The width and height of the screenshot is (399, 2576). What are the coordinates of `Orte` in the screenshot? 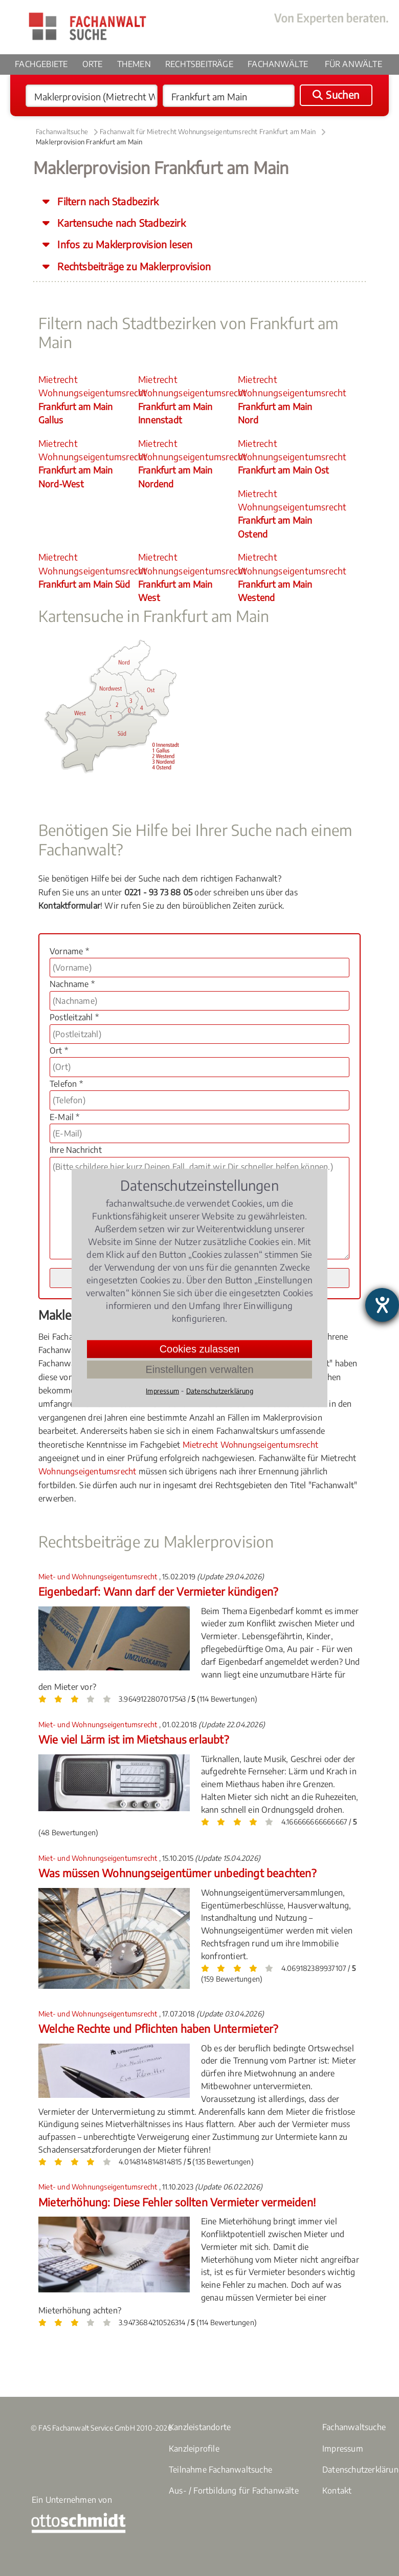 It's located at (92, 64).